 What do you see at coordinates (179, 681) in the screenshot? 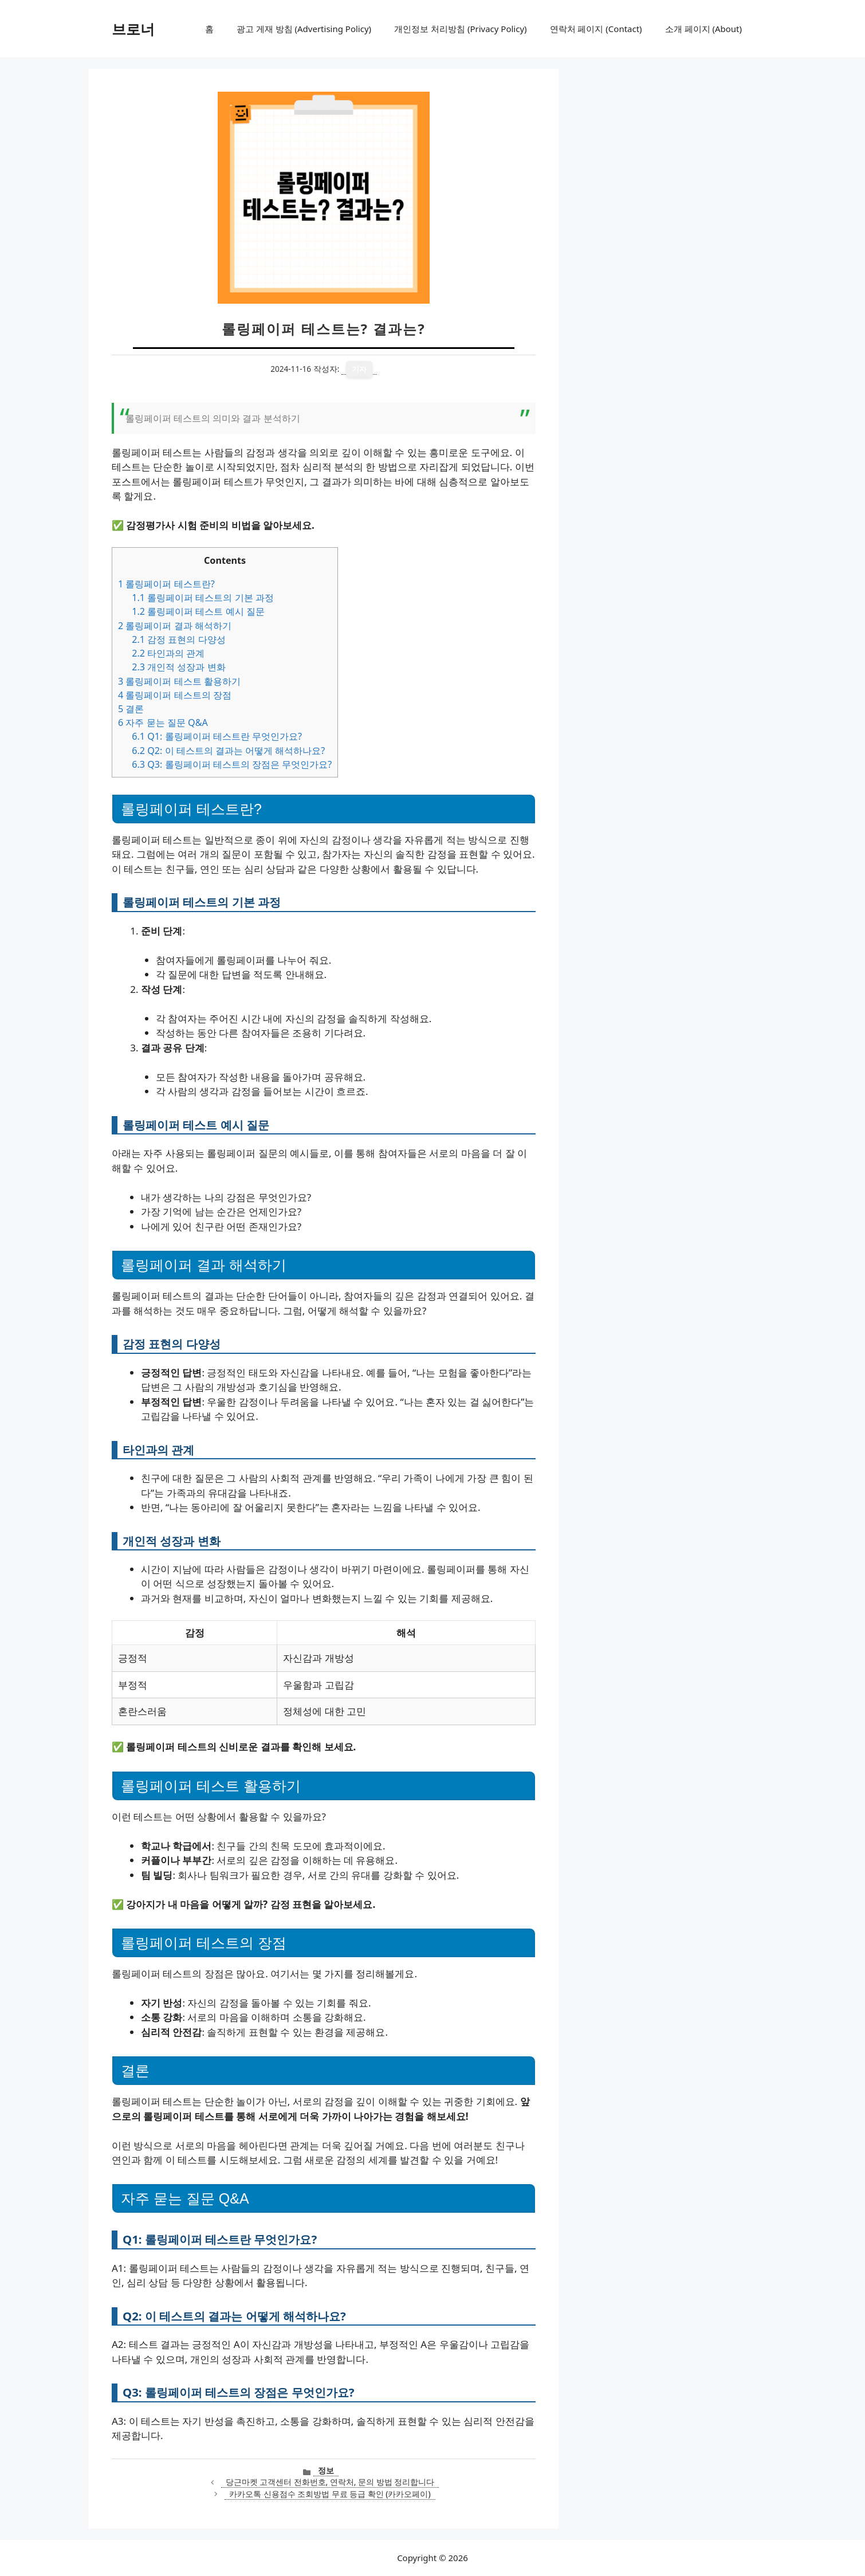
I see `롤링페이퍼 테스트 활용하기` at bounding box center [179, 681].